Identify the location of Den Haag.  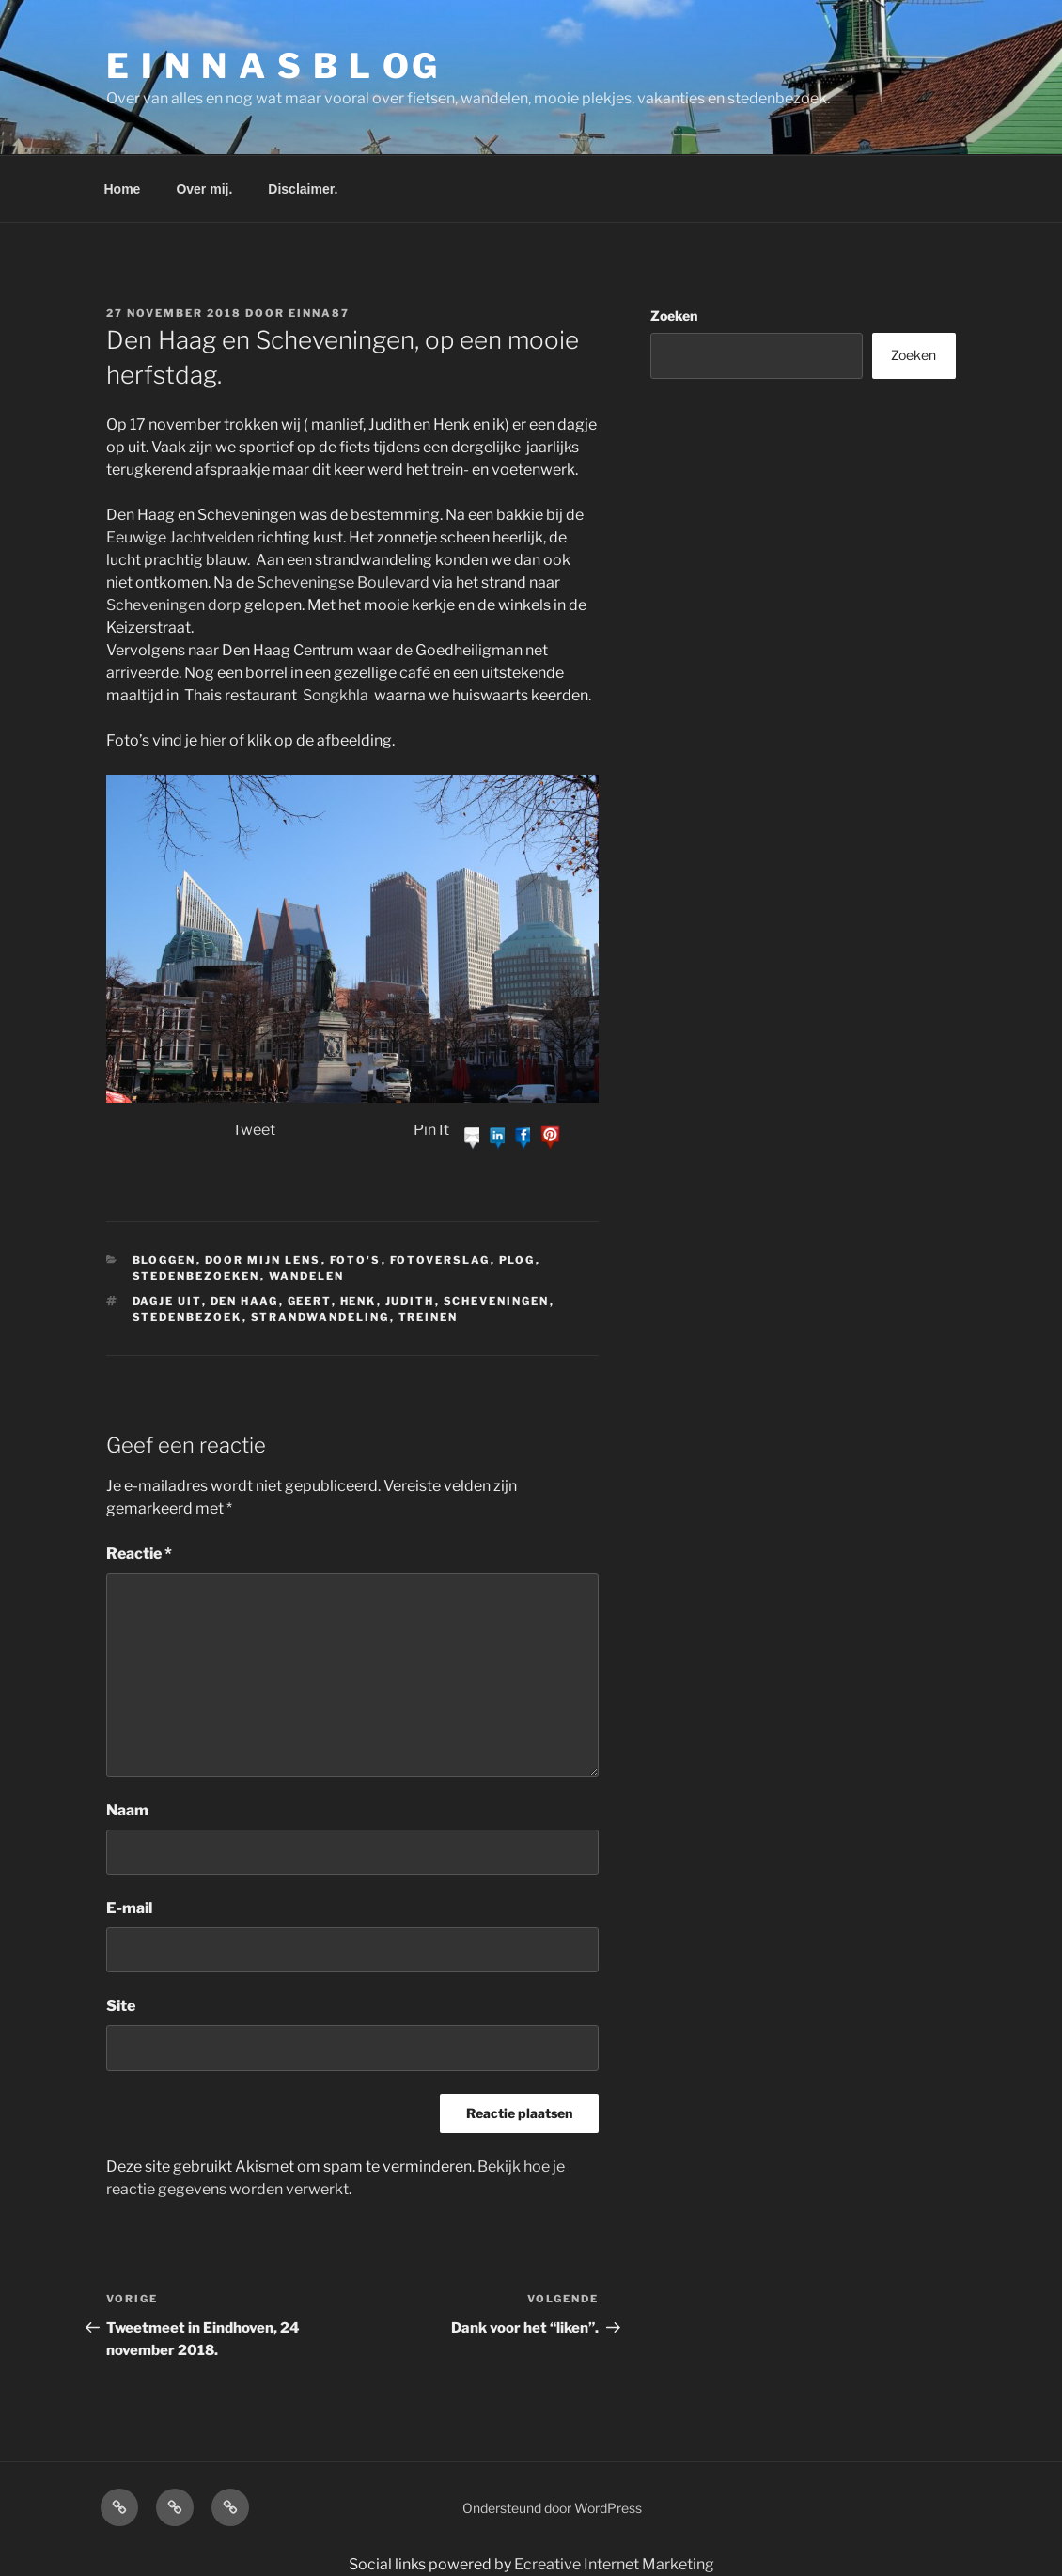
(245, 1301).